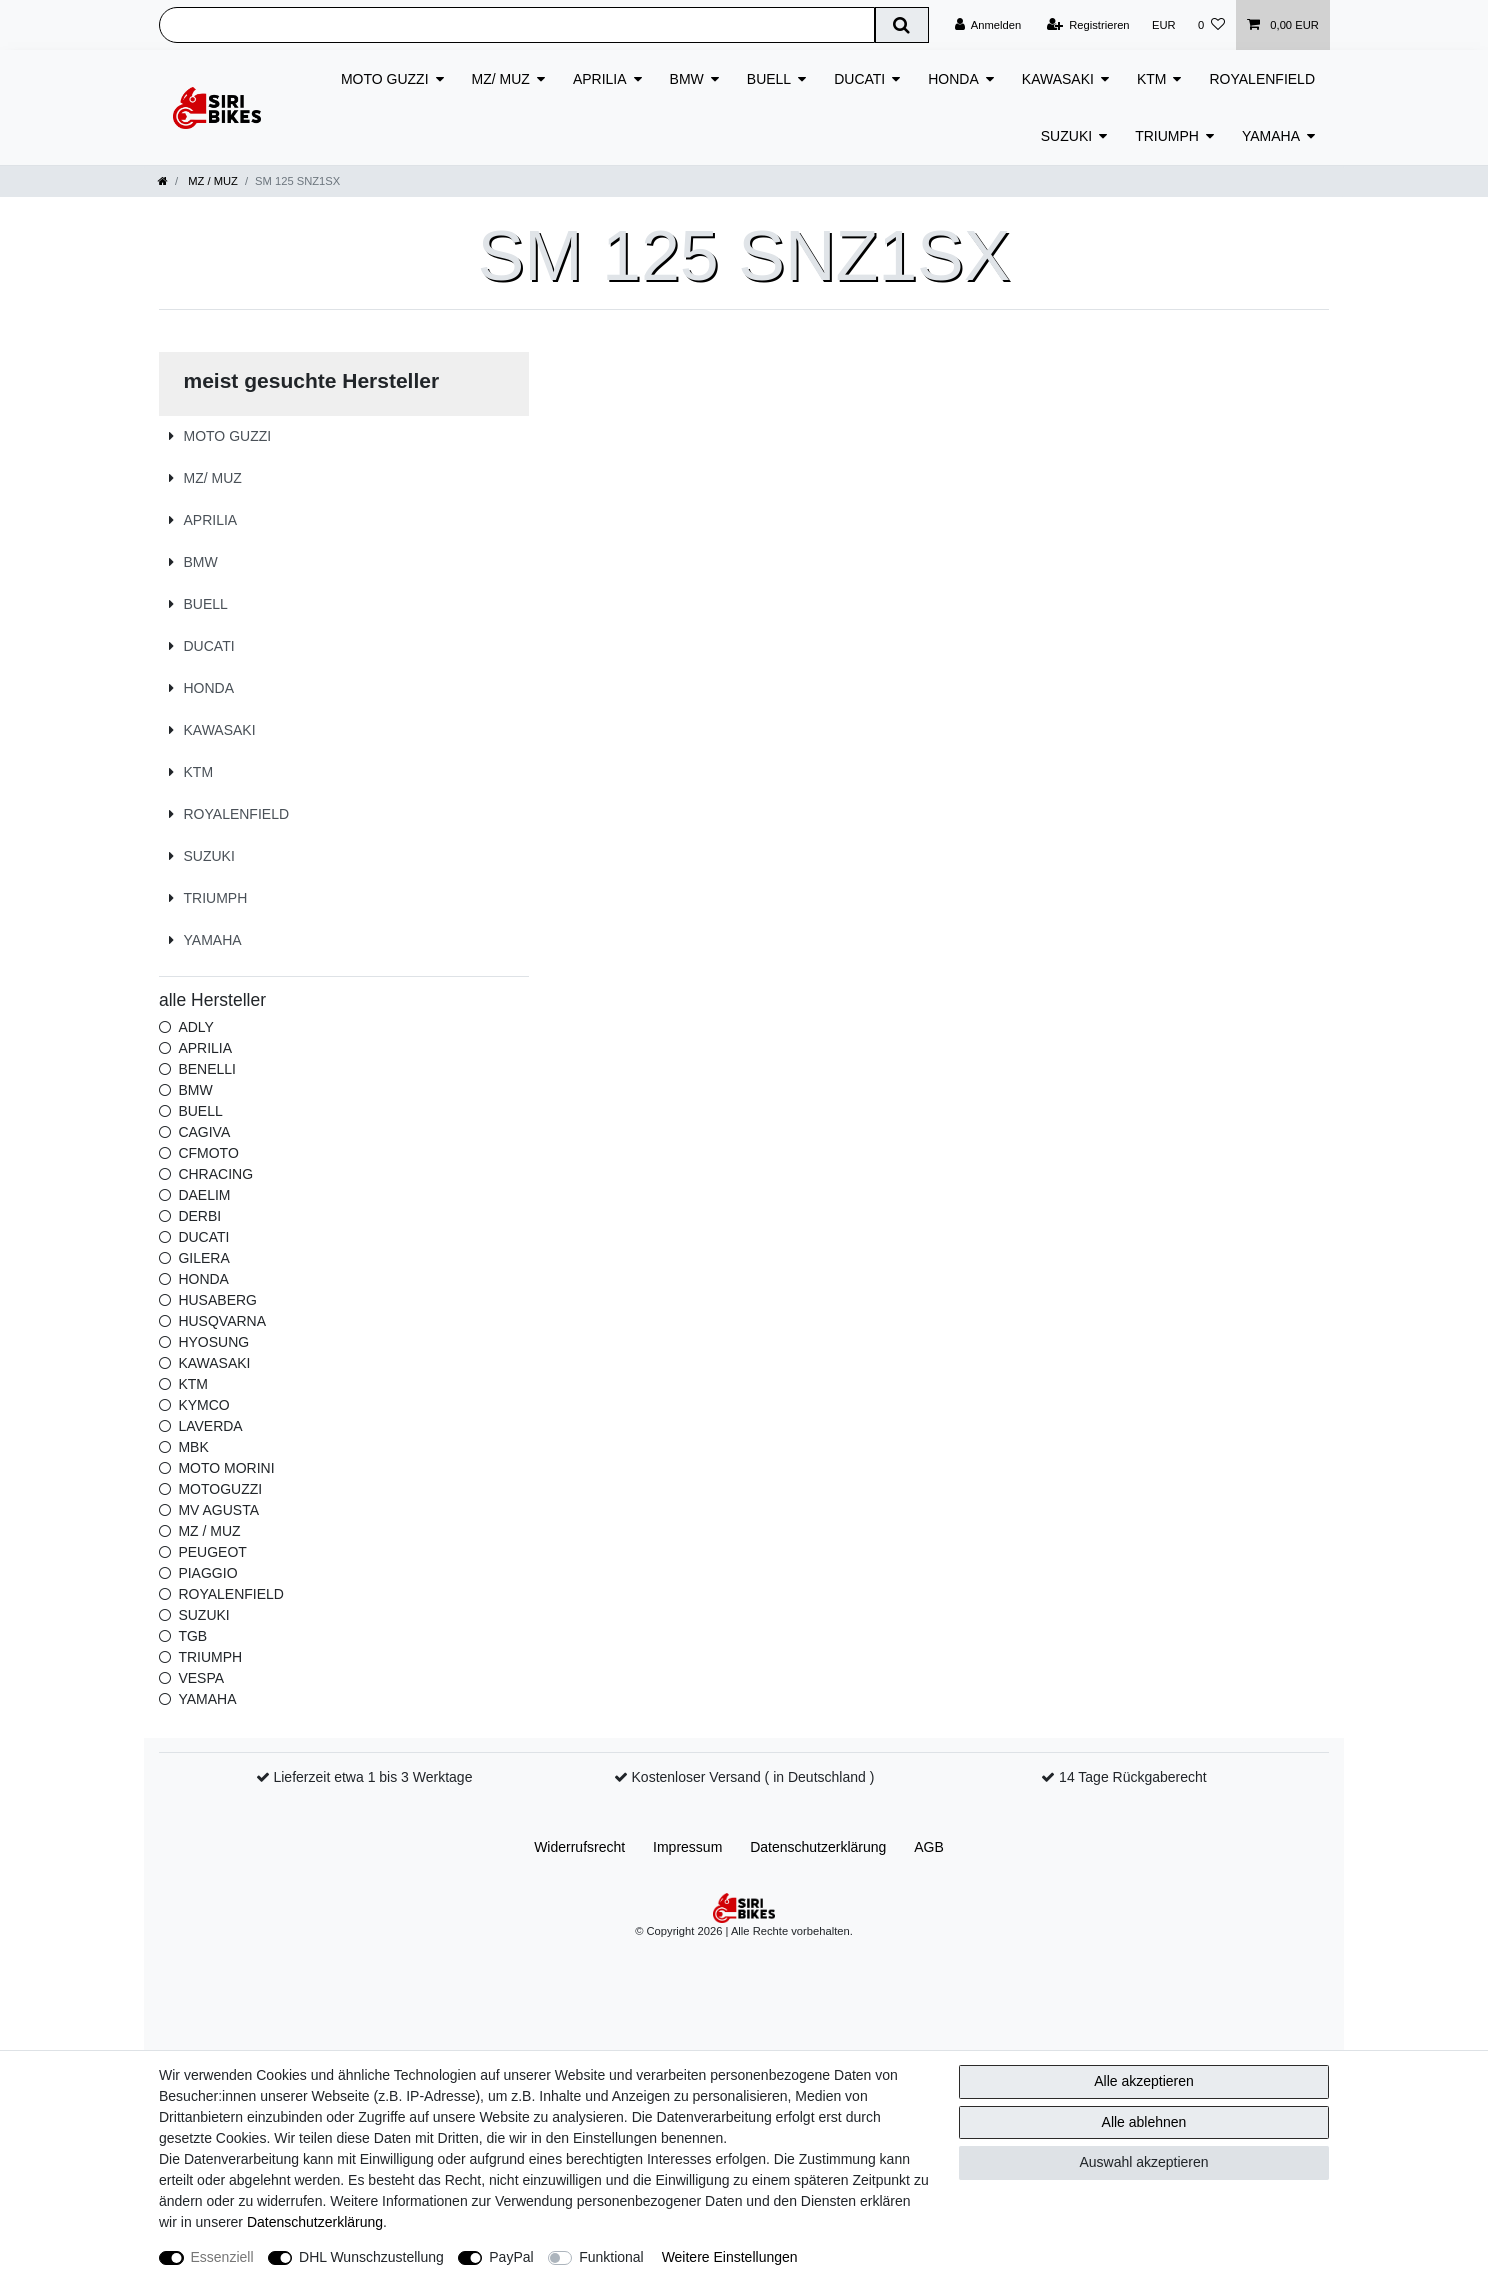 The width and height of the screenshot is (1488, 2282). Describe the element at coordinates (1066, 136) in the screenshot. I see `SUZUKI` at that location.